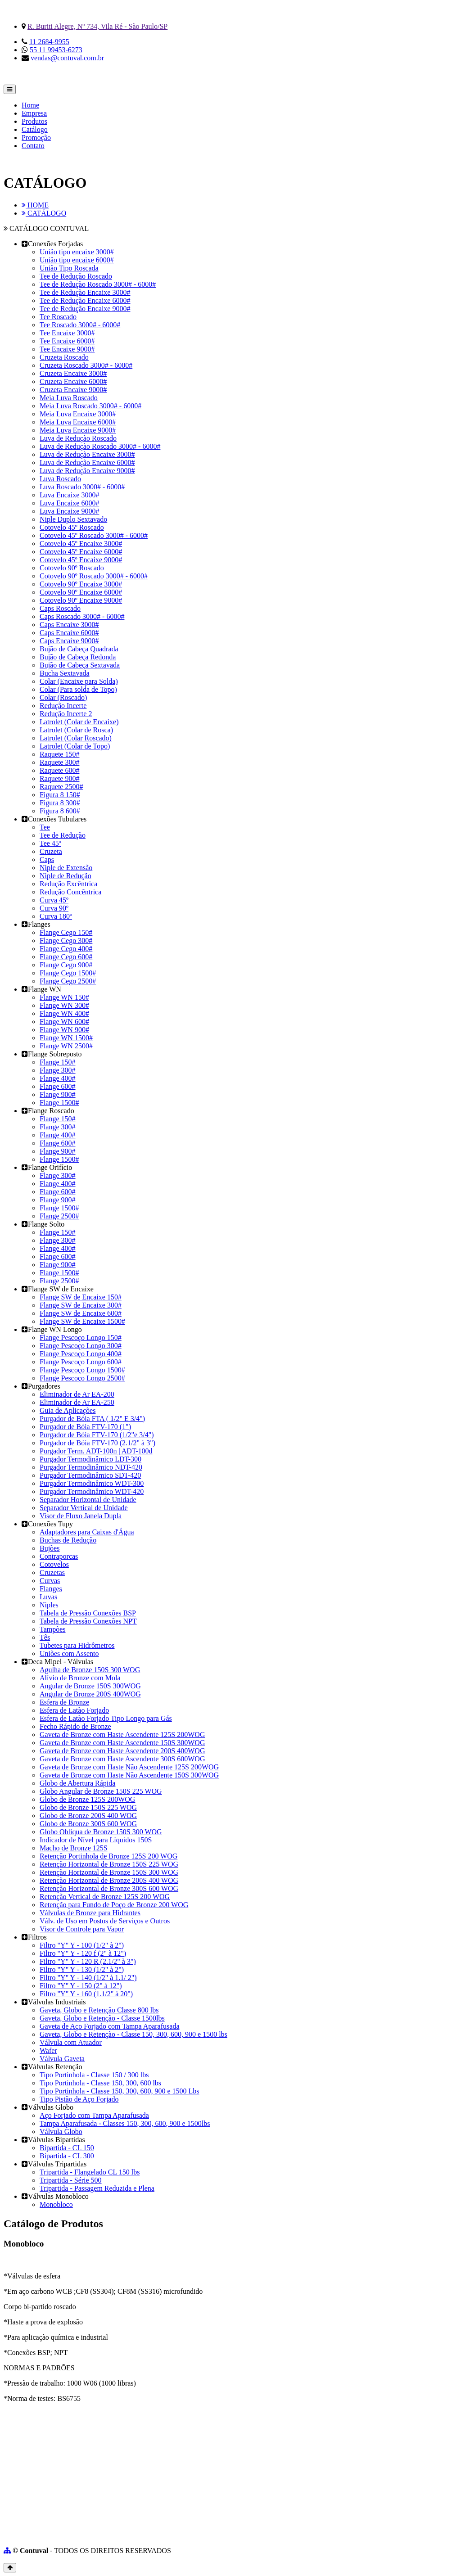  Describe the element at coordinates (88, 1621) in the screenshot. I see `Tabela de Pressão Conexões NPT` at that location.